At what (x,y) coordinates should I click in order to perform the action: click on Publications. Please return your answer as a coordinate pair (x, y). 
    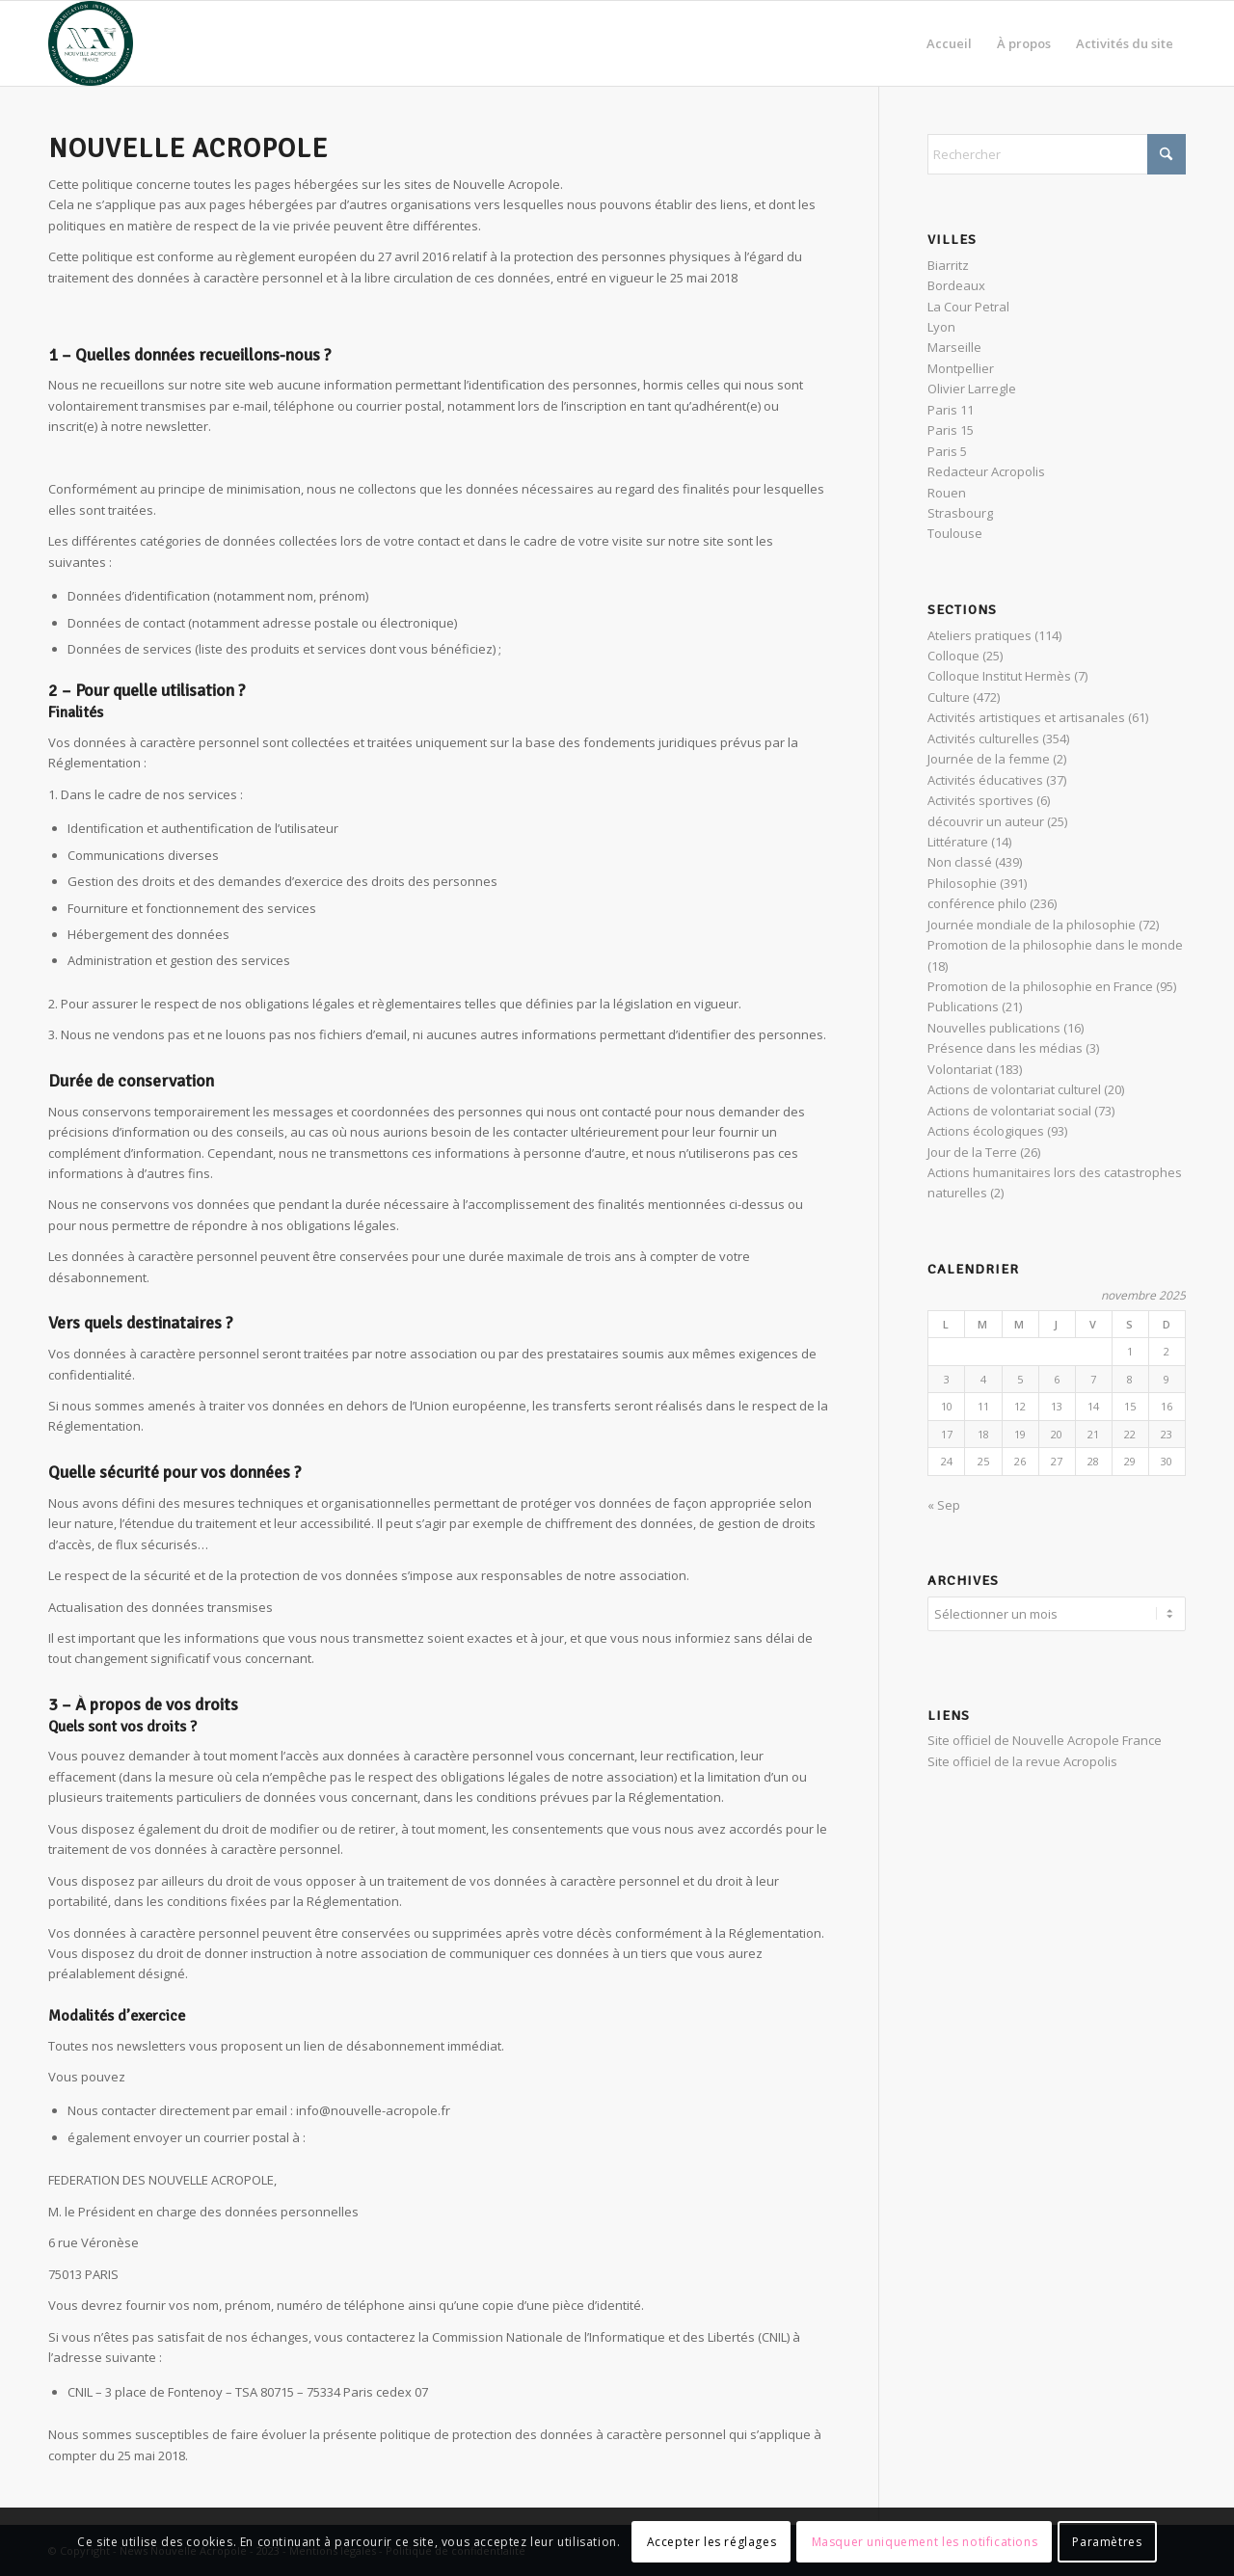
    Looking at the image, I should click on (963, 1006).